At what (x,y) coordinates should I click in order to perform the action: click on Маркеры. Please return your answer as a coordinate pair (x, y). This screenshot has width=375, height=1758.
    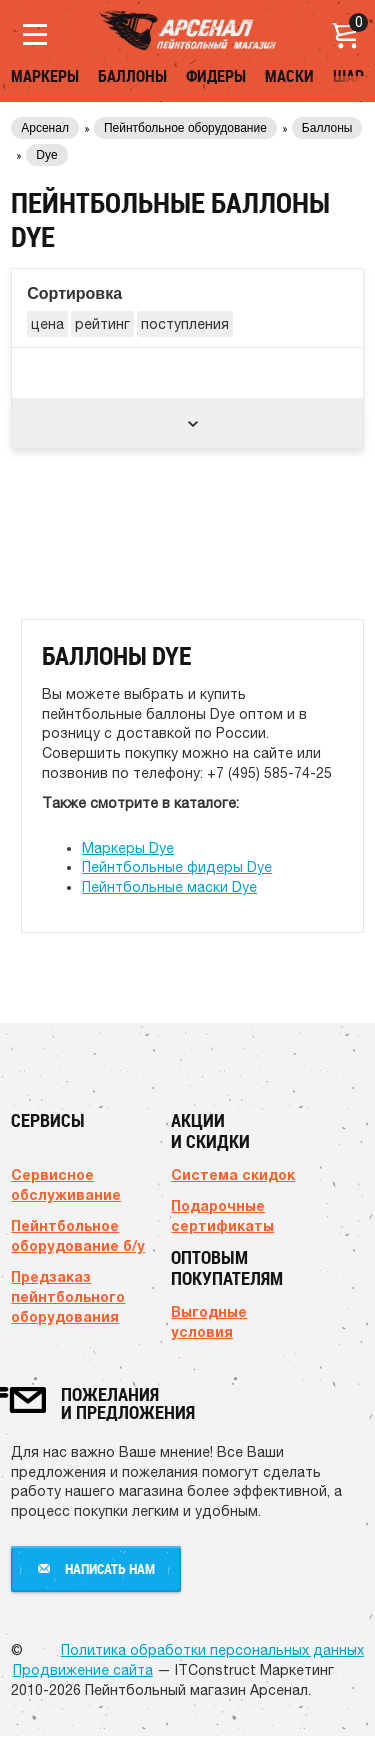
    Looking at the image, I should click on (45, 76).